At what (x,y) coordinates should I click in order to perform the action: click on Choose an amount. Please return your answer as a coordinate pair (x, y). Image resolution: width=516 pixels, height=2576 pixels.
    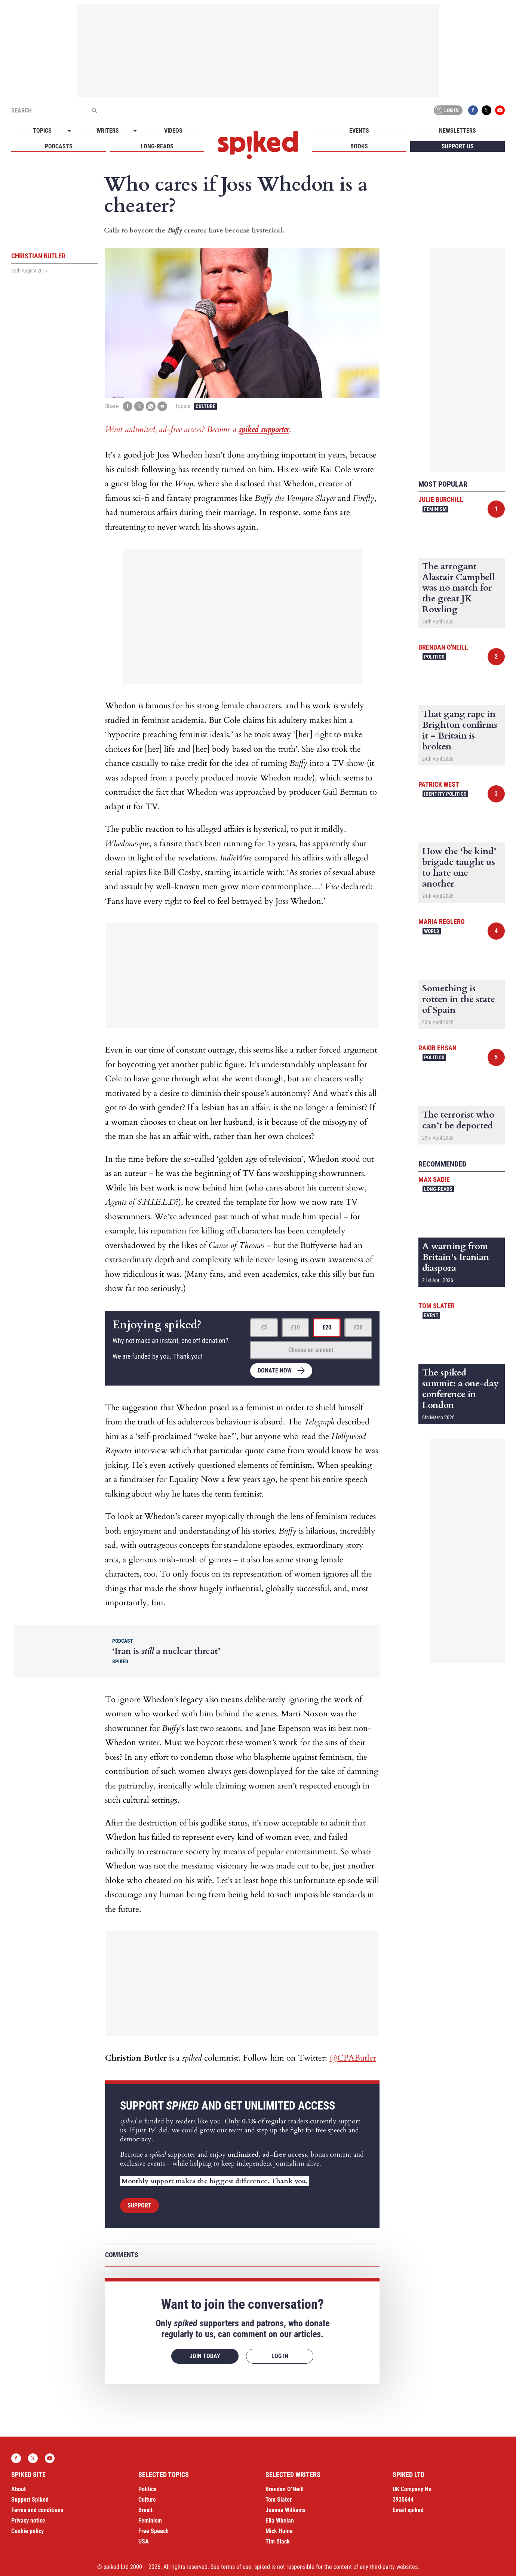
    Looking at the image, I should click on (311, 1349).